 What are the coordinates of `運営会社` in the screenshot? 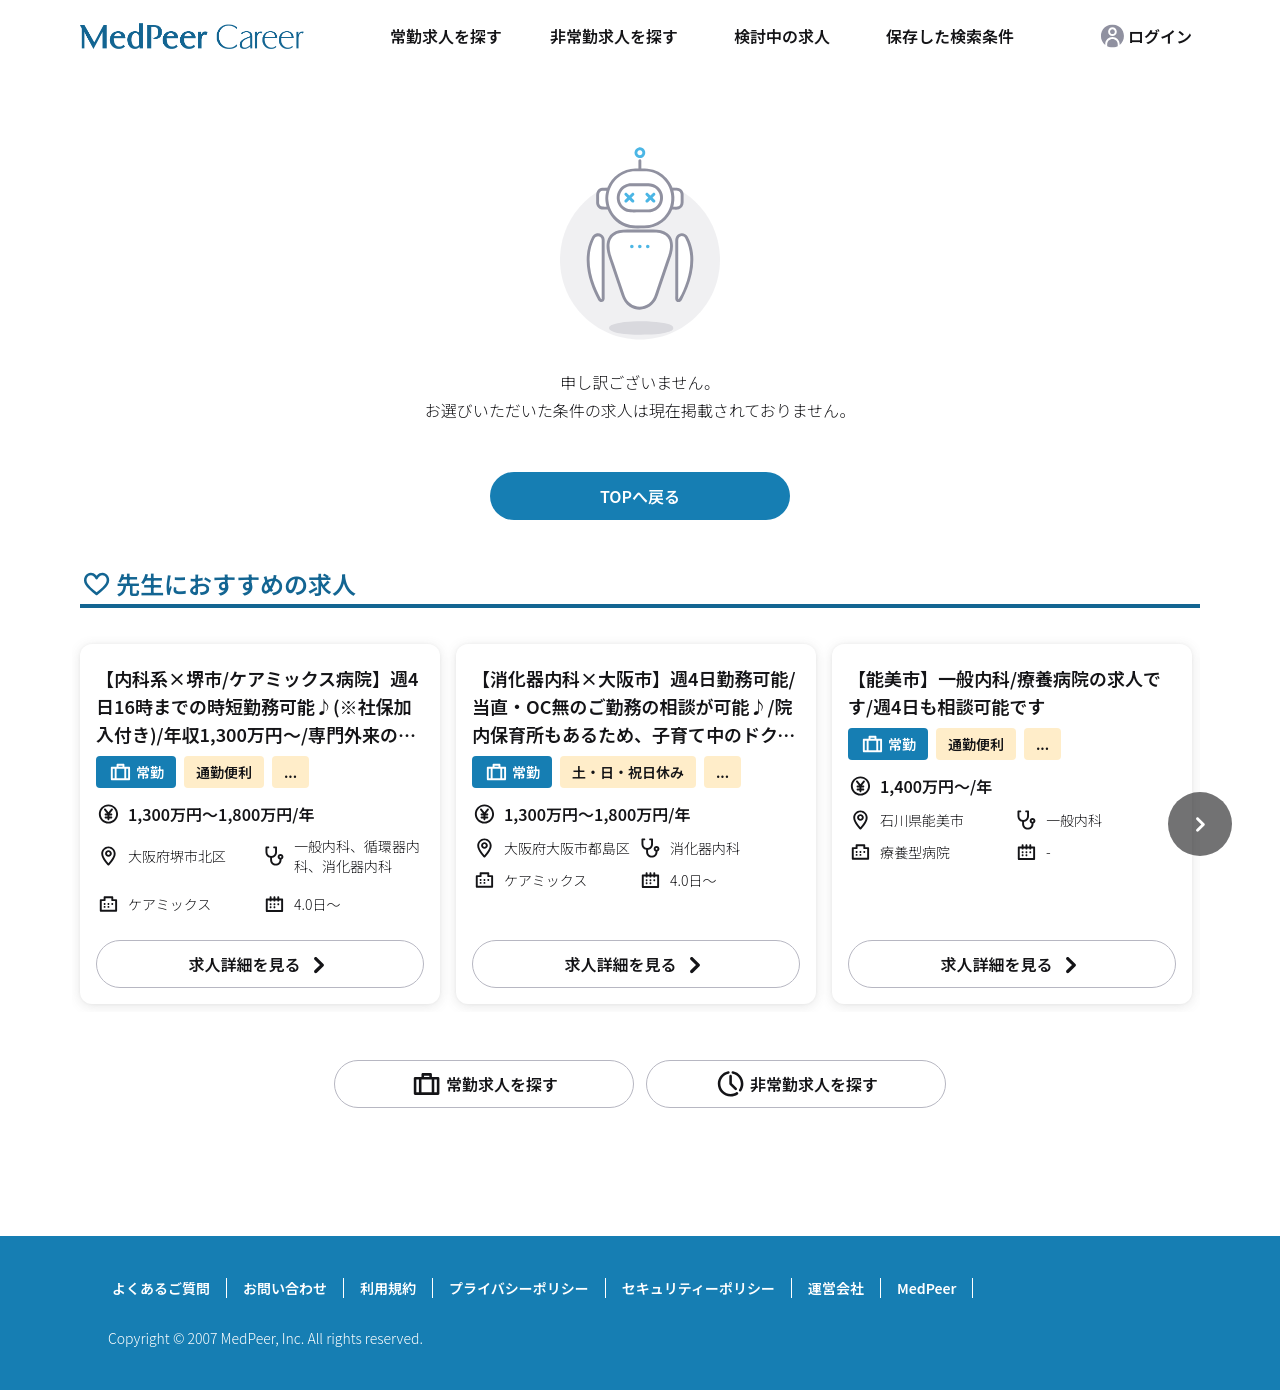 It's located at (836, 1288).